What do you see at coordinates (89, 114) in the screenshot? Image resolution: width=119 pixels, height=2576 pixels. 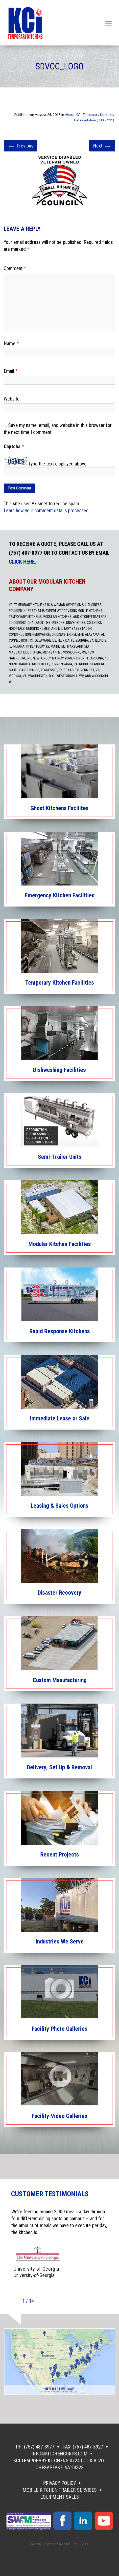 I see `About KCI Temporary Kitchens` at bounding box center [89, 114].